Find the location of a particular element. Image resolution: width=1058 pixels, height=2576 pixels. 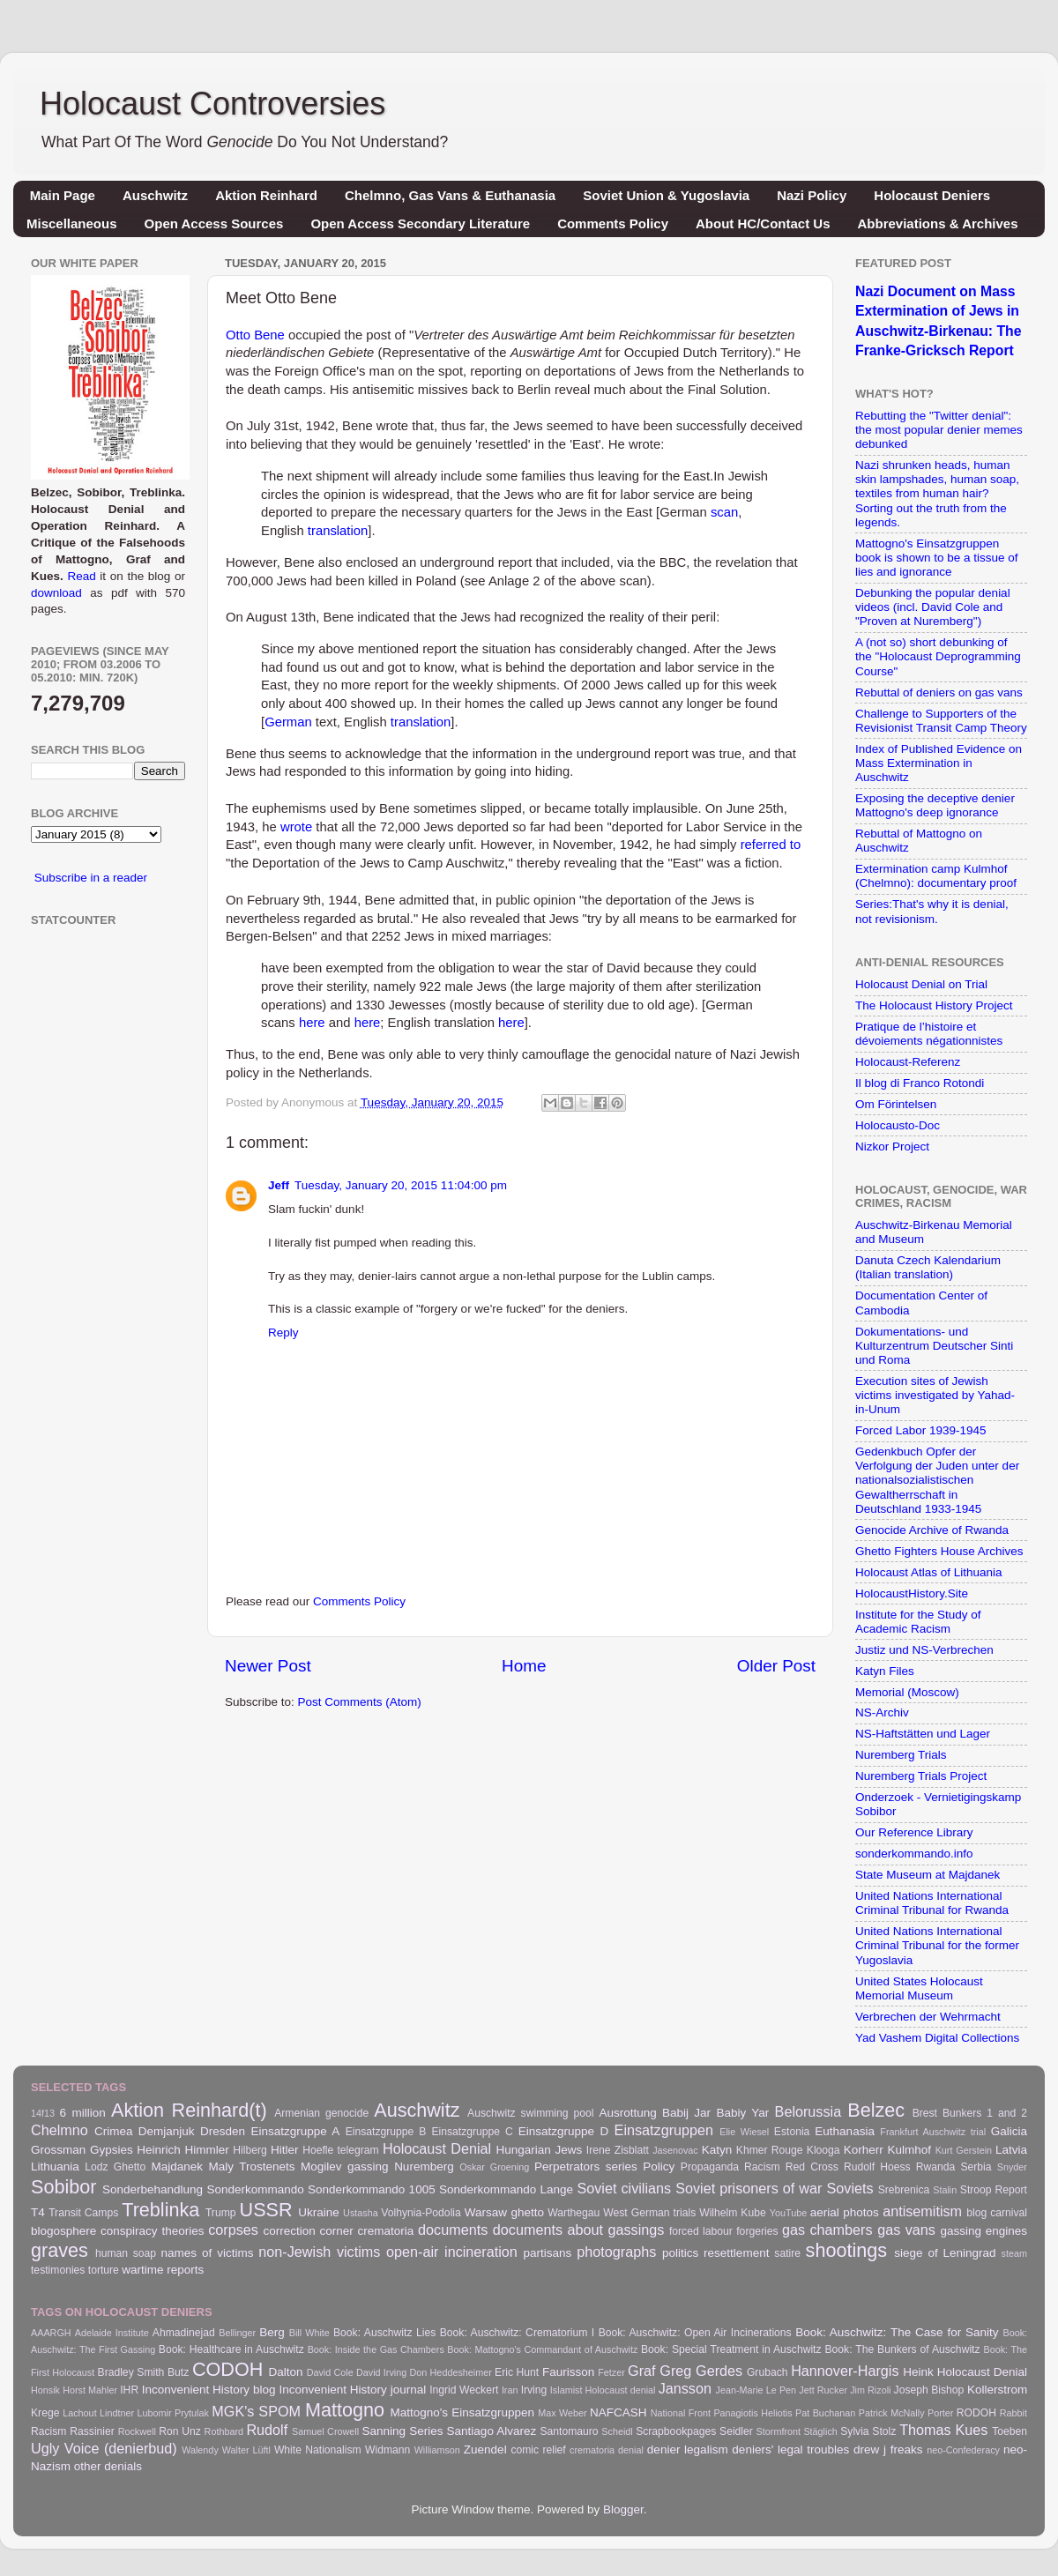

State Museum at Majdanek is located at coordinates (927, 1874).